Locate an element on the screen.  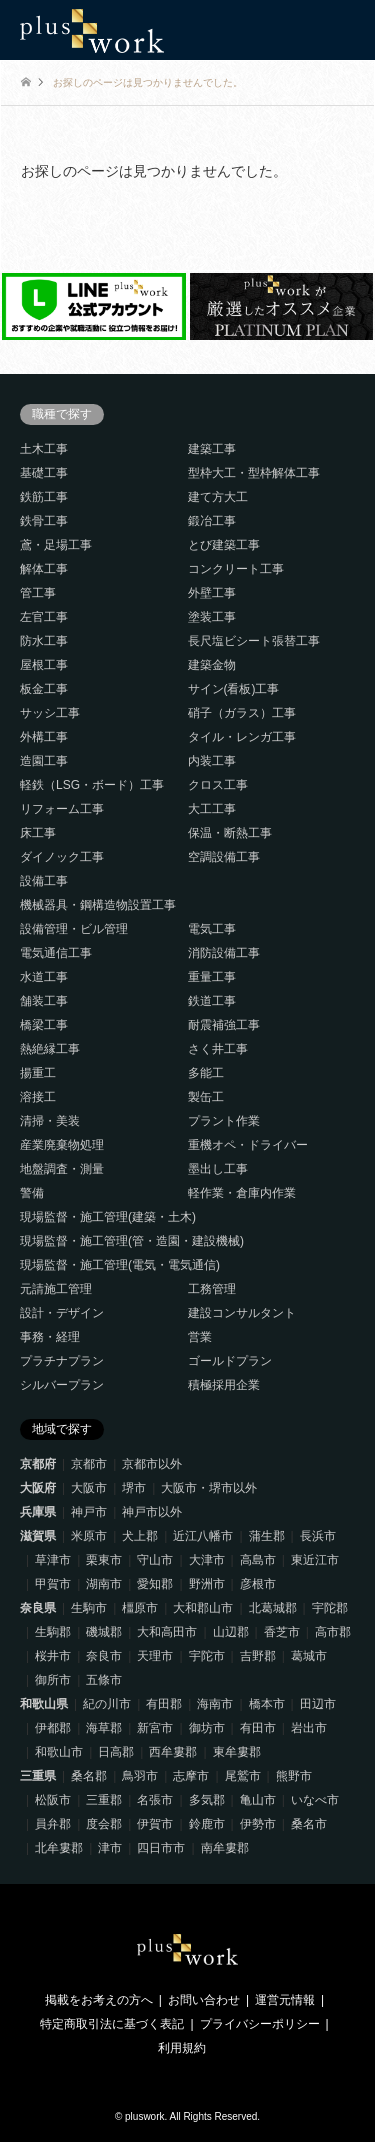
ゴールドプラン is located at coordinates (230, 1361).